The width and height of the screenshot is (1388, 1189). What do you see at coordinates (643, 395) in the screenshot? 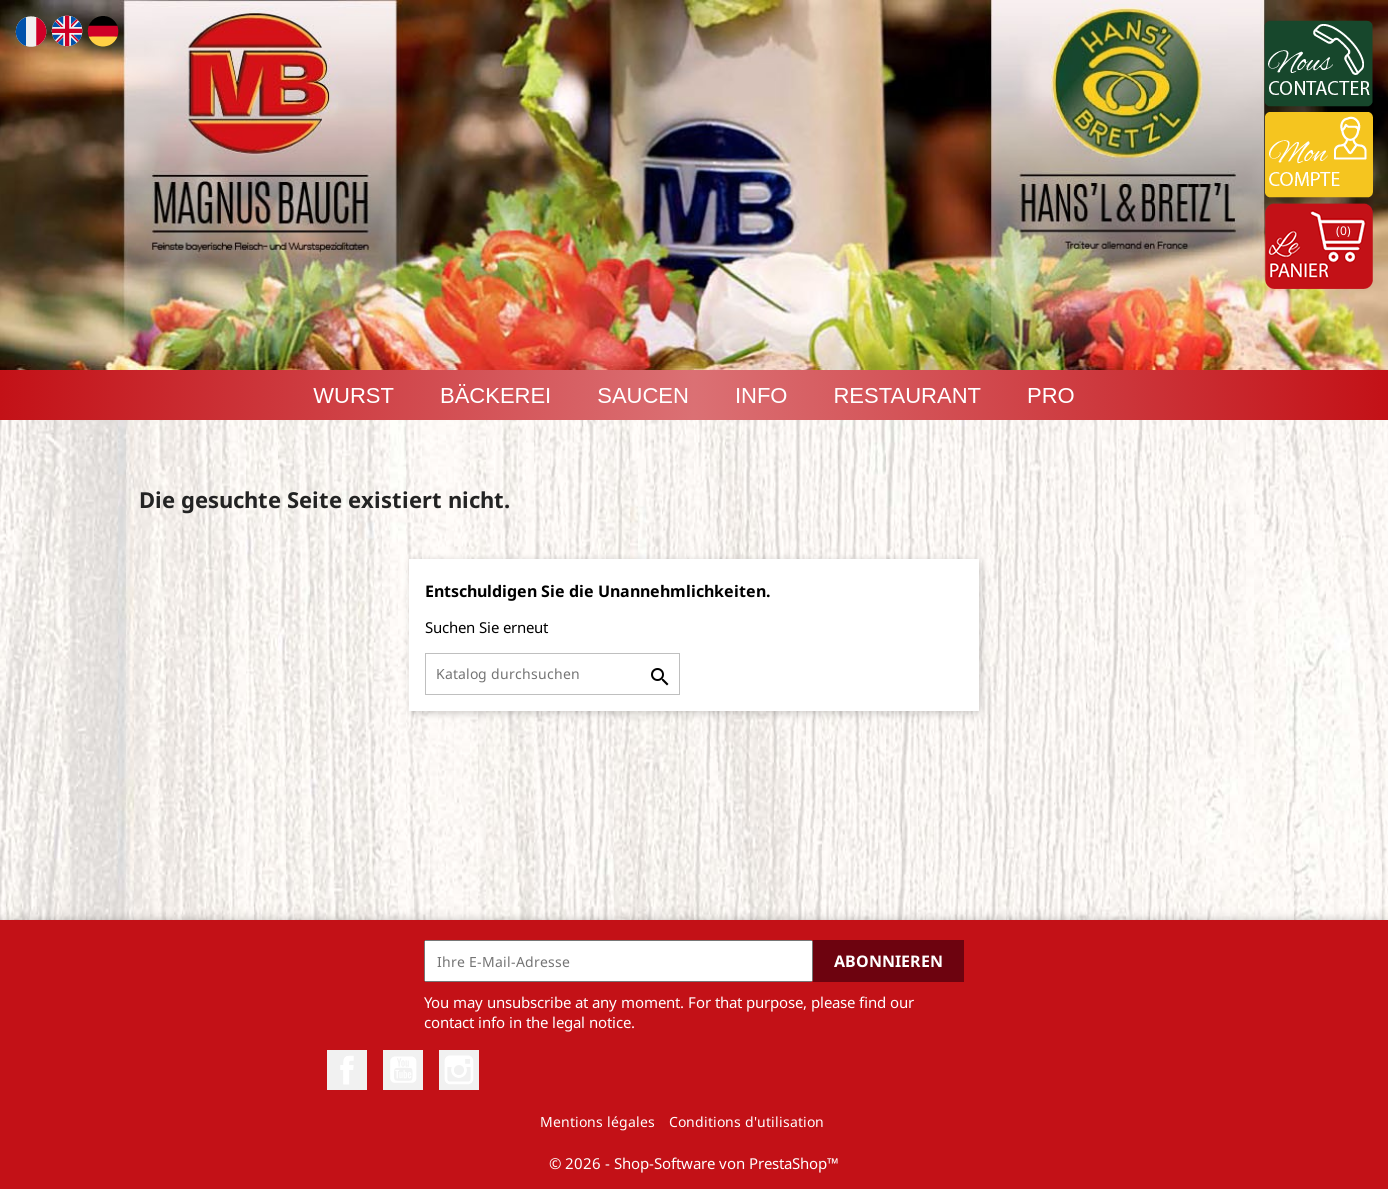
I see `Saucen` at bounding box center [643, 395].